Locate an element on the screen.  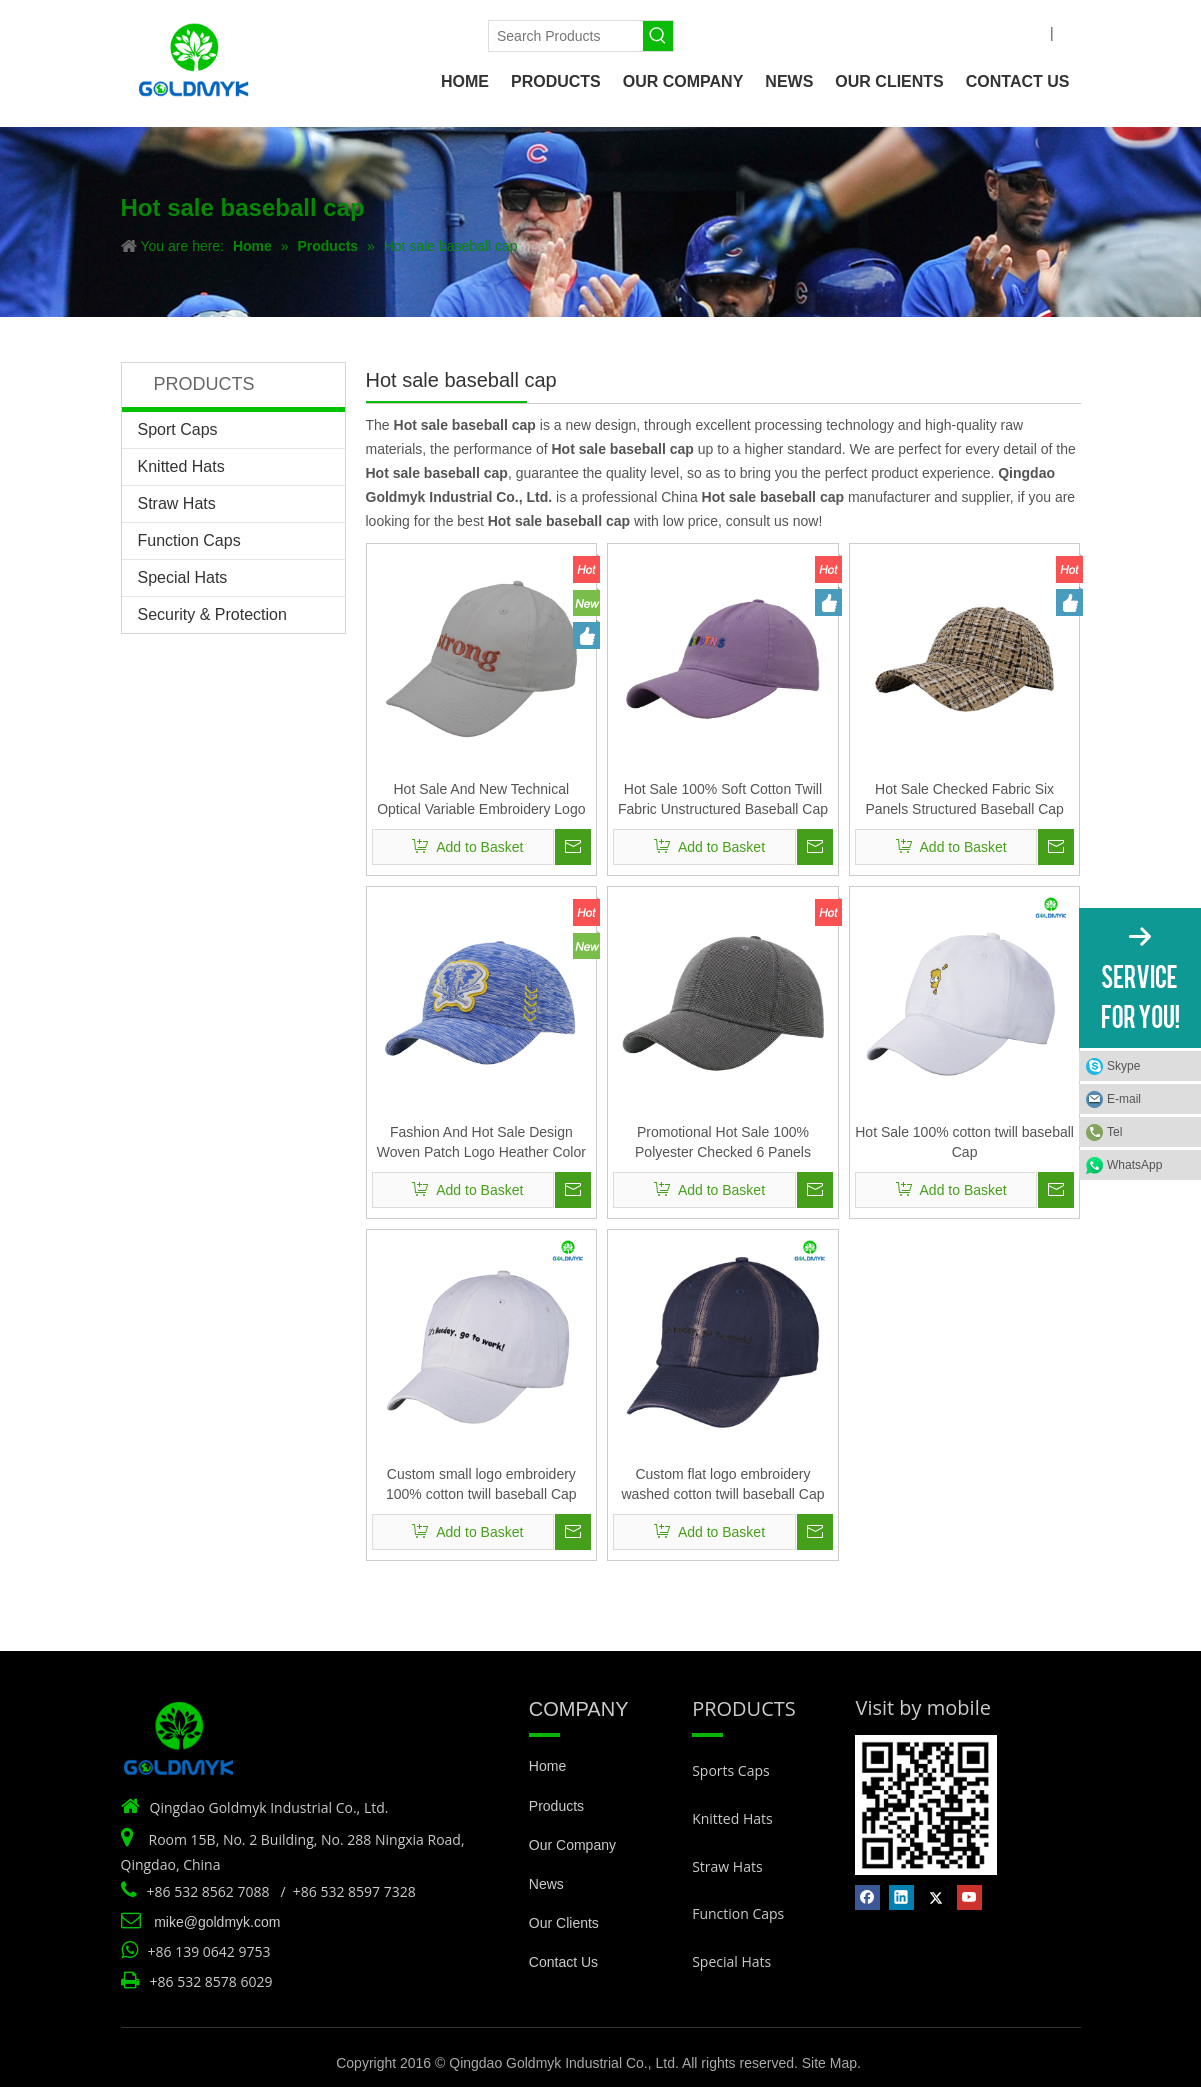
Special Hats is located at coordinates (183, 577).